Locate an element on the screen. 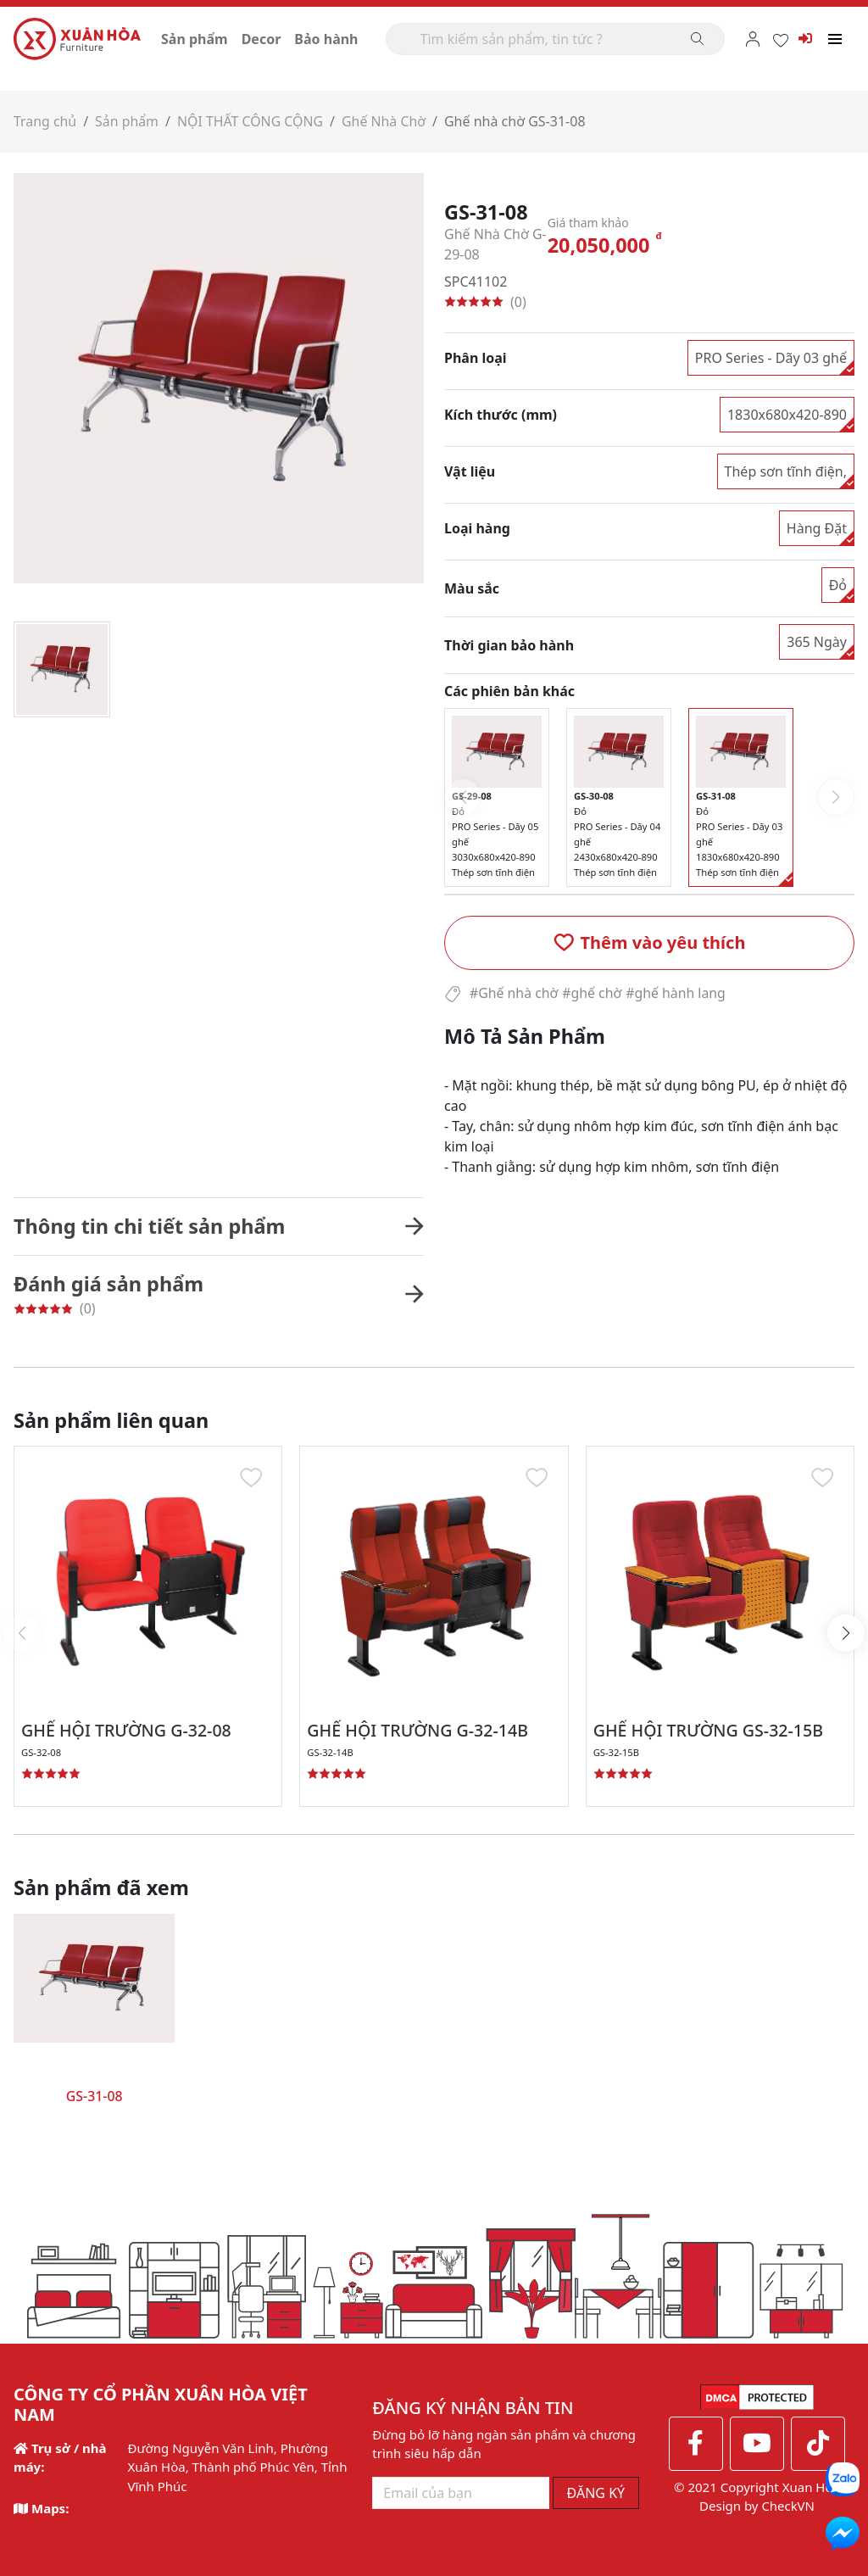  Thép sơn tĩnh điện, is located at coordinates (786, 470).